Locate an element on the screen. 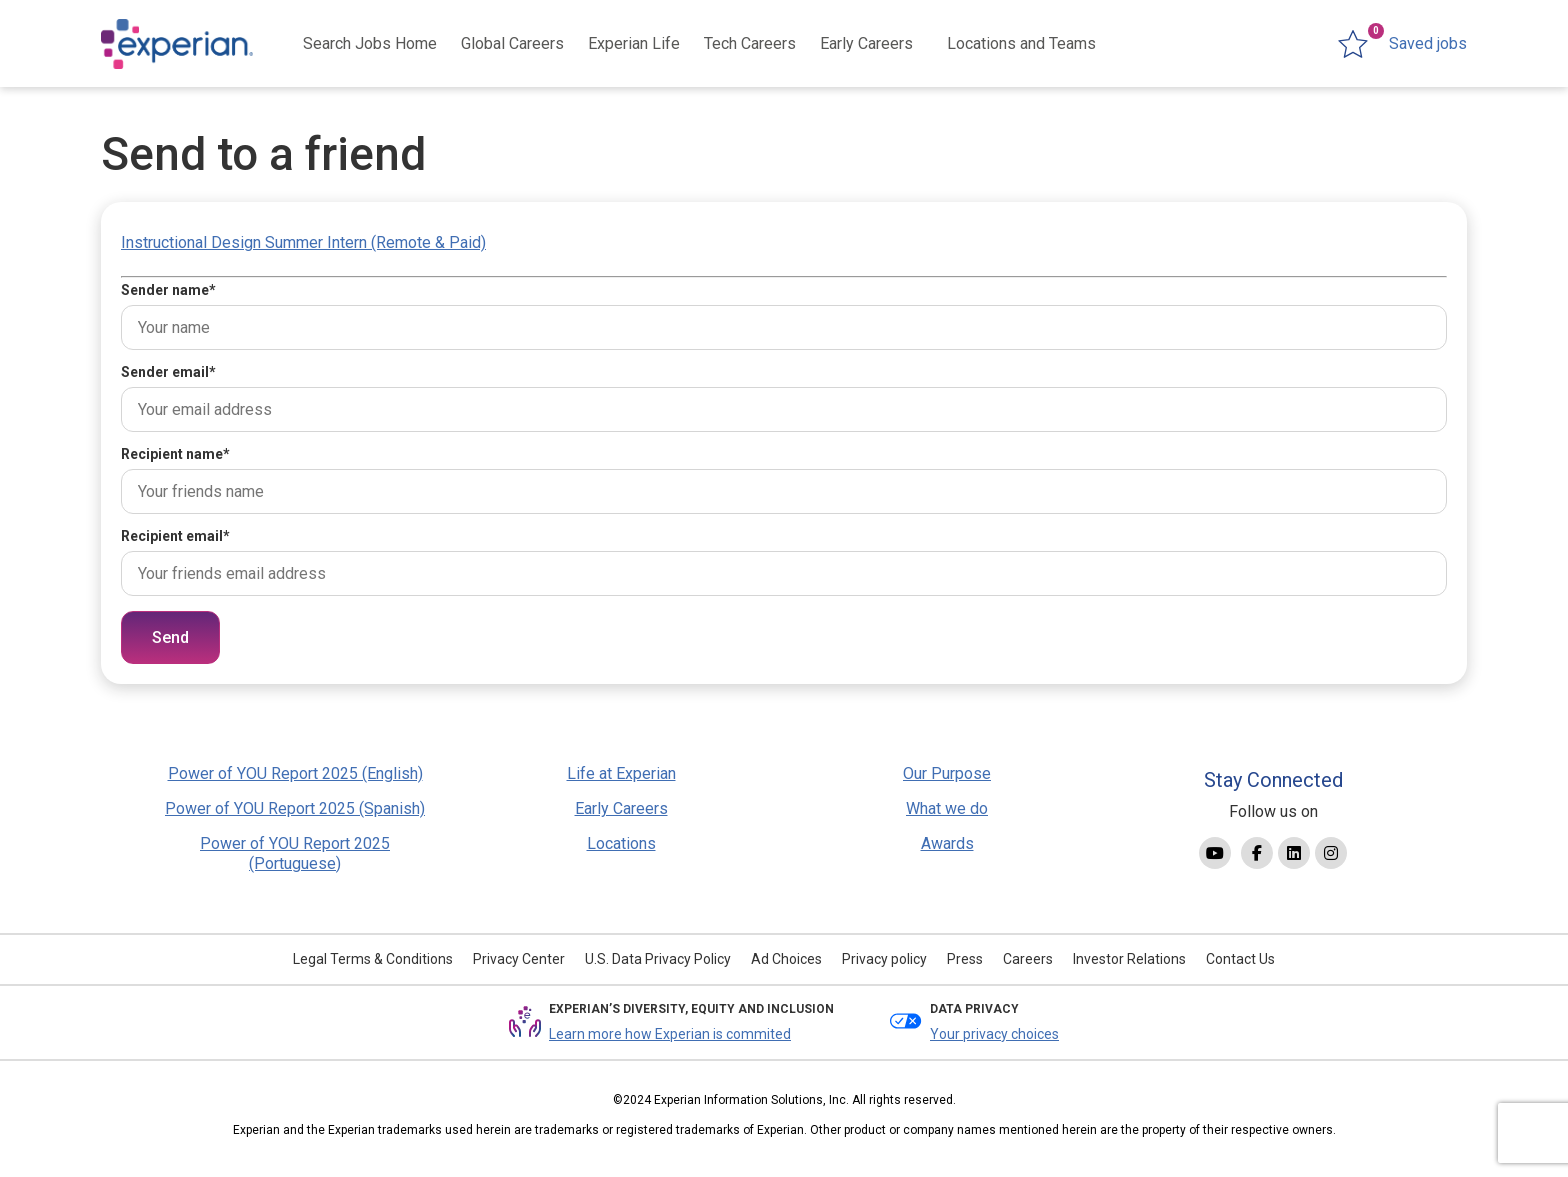 This screenshot has height=1177, width=1568. Instructional Design Summer Intern (Remote & Paid) is located at coordinates (303, 242).